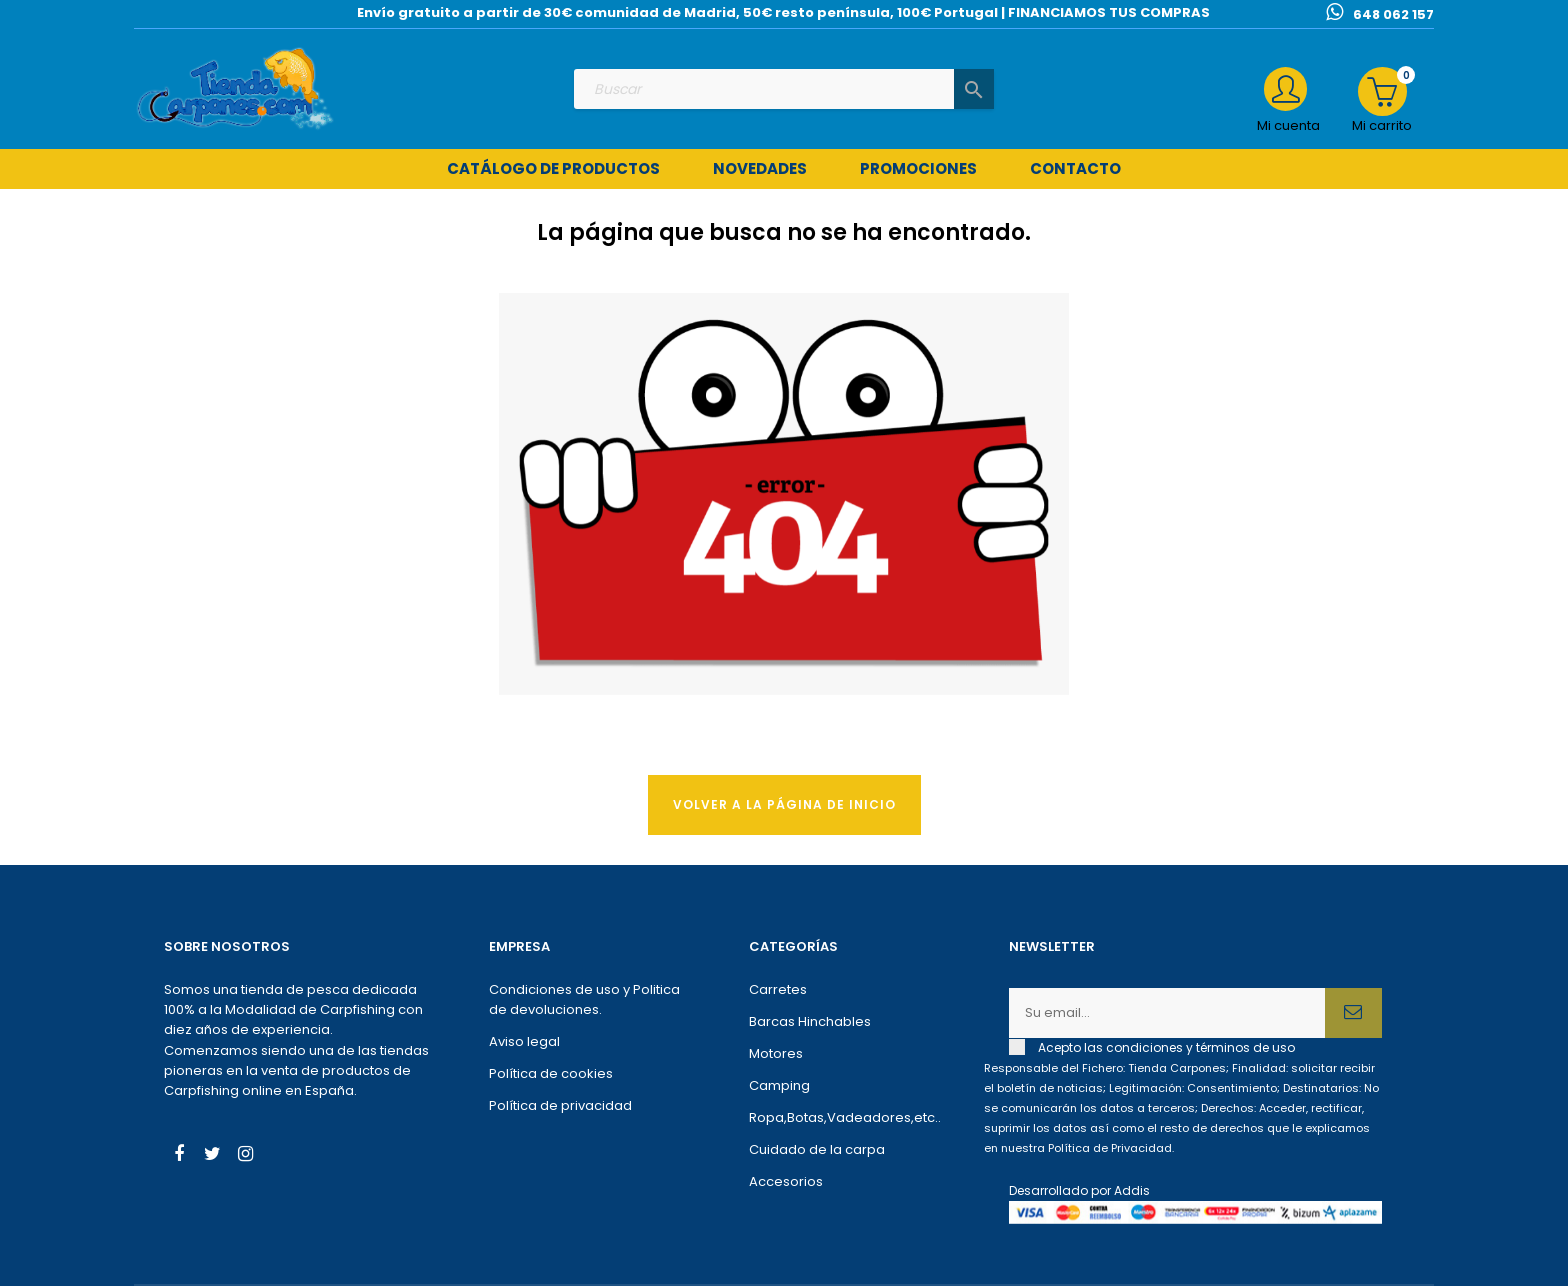 The width and height of the screenshot is (1568, 1288). What do you see at coordinates (524, 1044) in the screenshot?
I see `Aviso legal` at bounding box center [524, 1044].